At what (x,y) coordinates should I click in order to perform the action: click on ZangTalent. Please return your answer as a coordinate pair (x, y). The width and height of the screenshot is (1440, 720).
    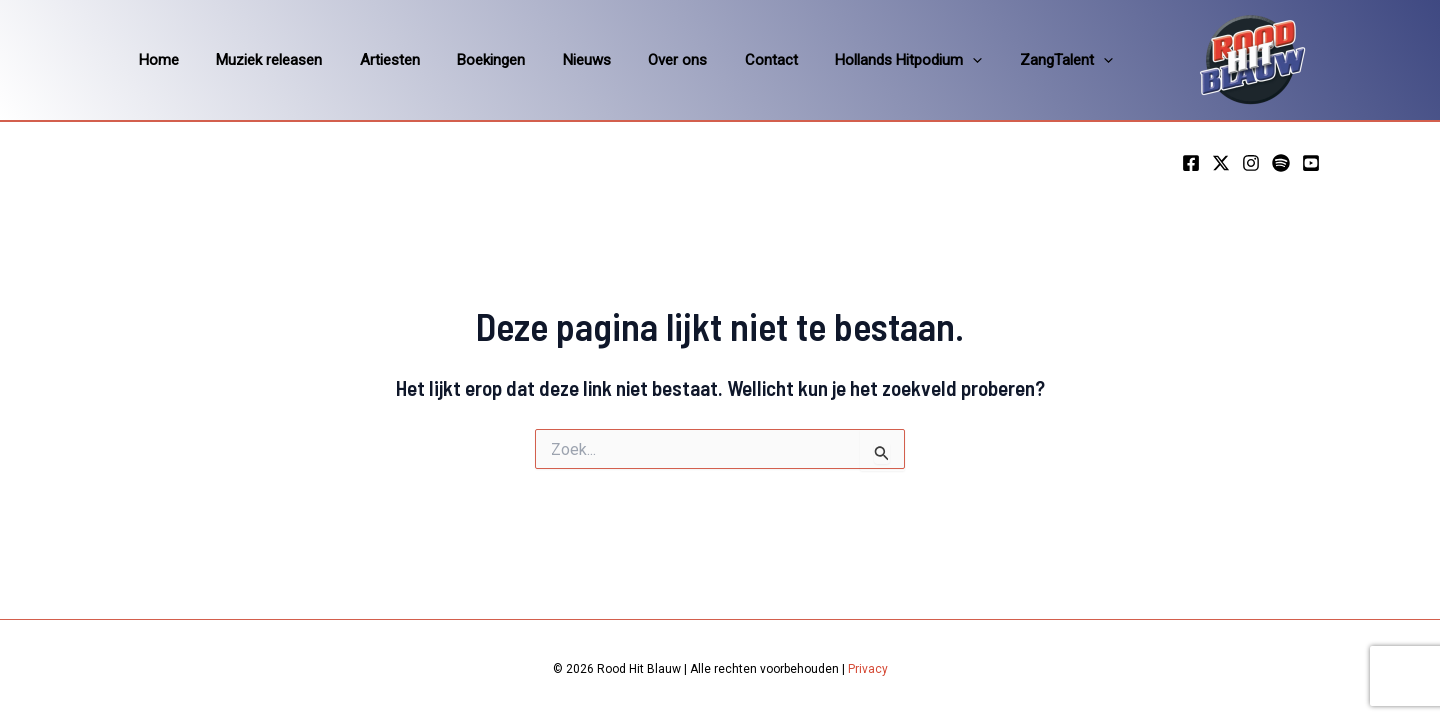
    Looking at the image, I should click on (1002, 60).